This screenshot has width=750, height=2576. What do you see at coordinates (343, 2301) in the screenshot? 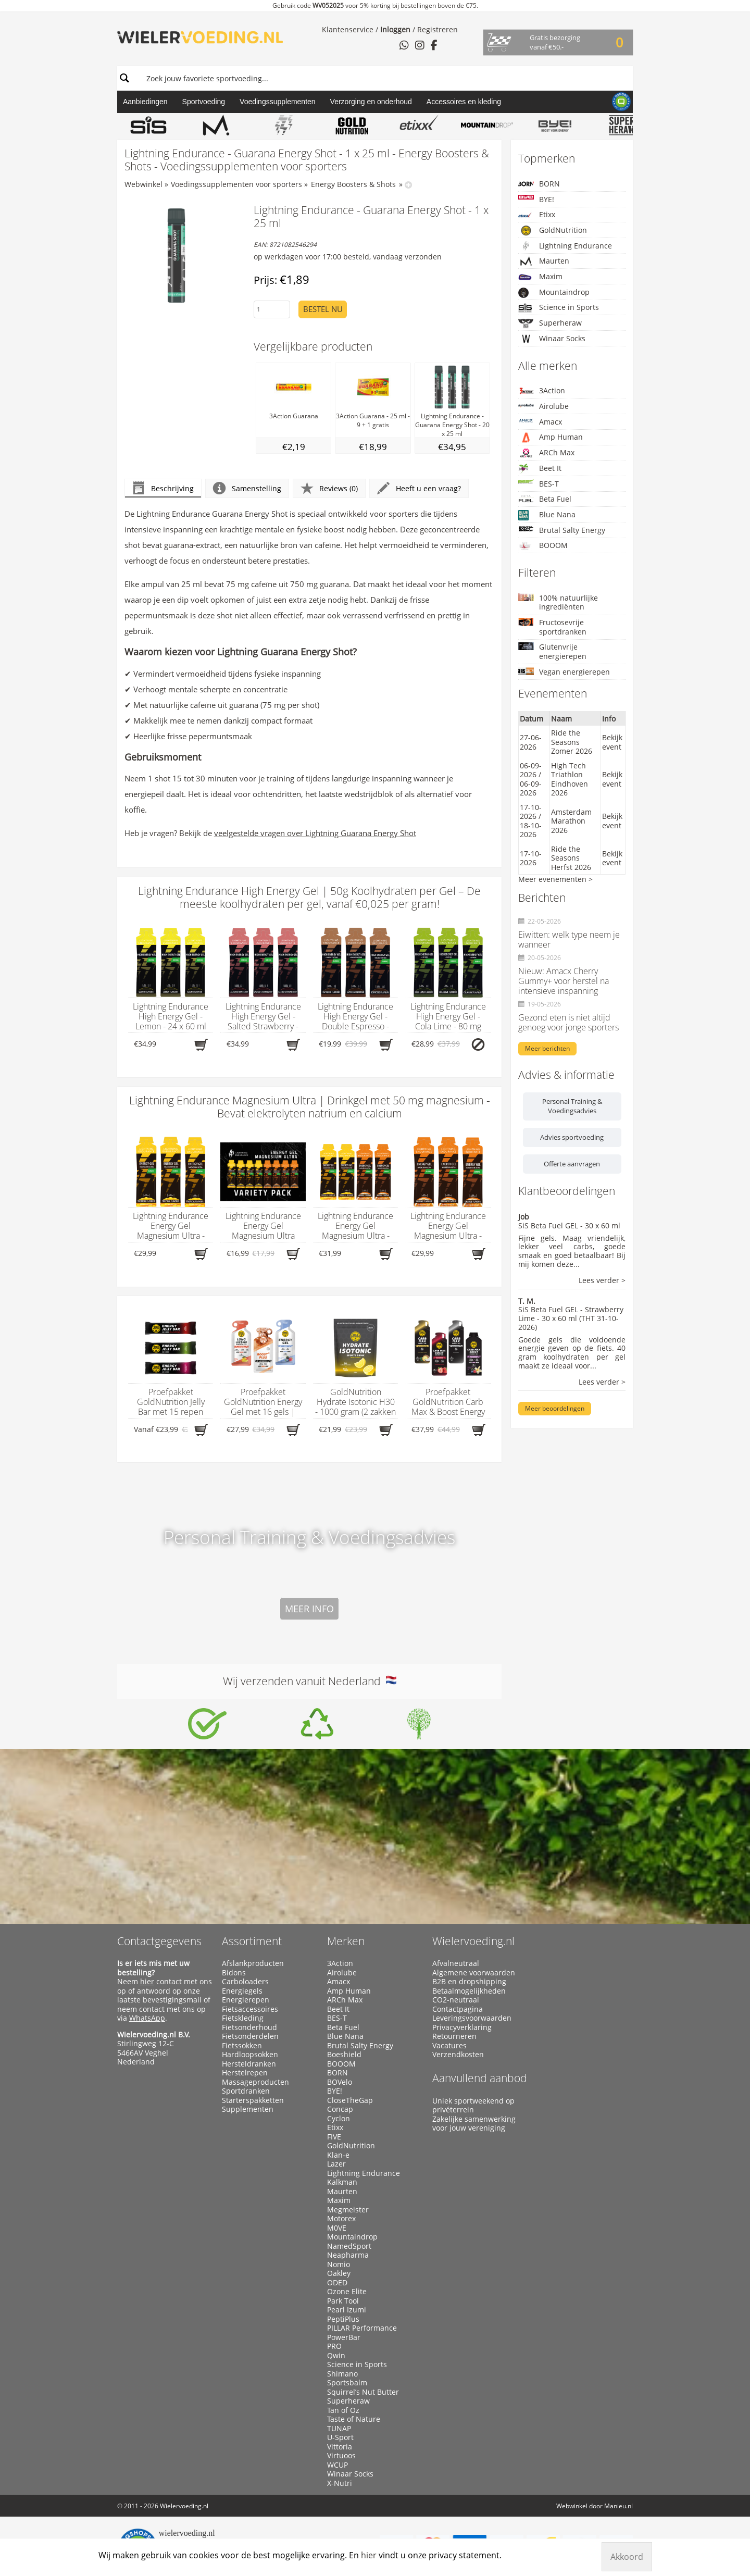
I see `Park Tool` at bounding box center [343, 2301].